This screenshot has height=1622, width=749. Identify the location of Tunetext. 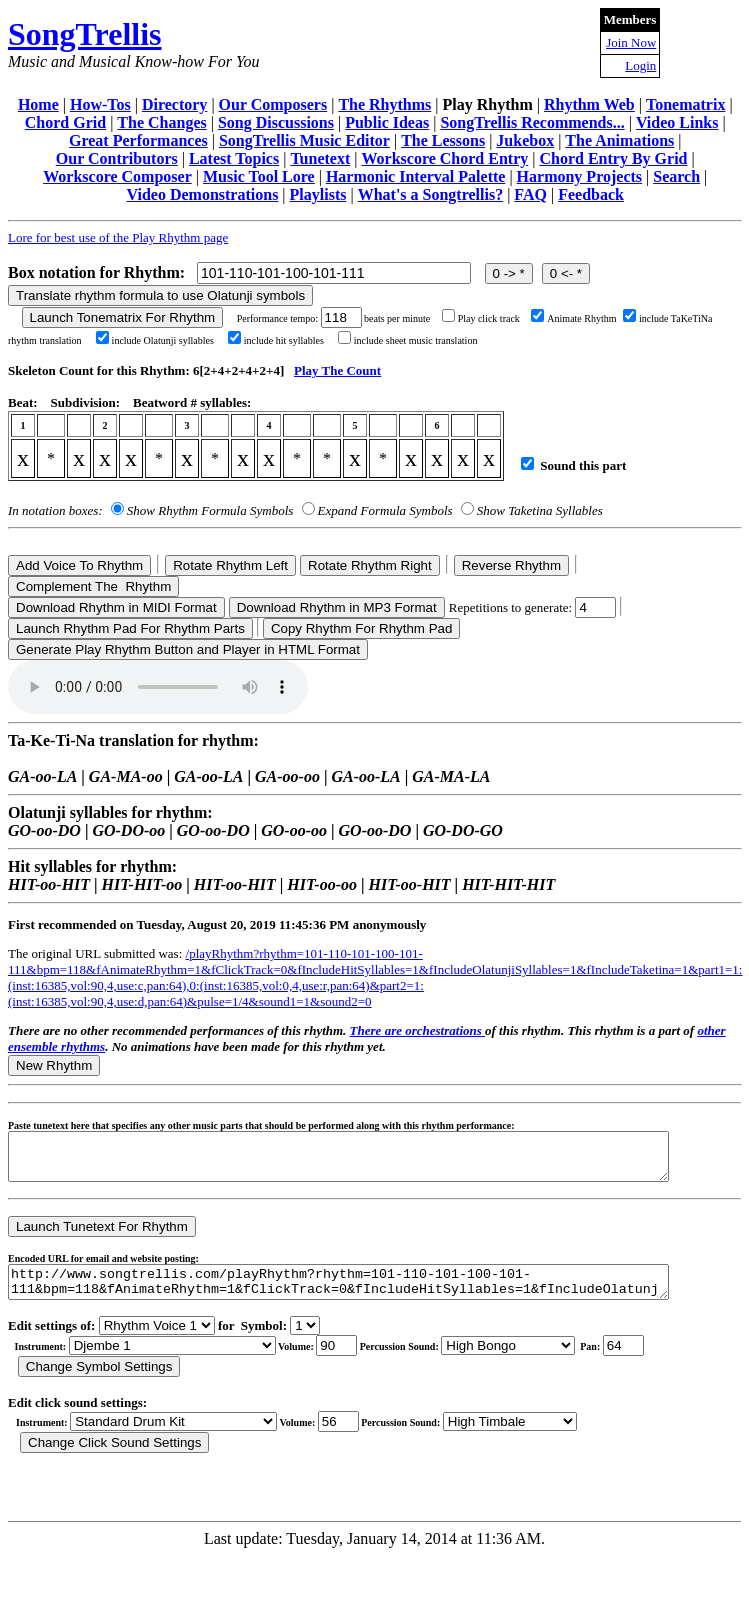
(320, 158).